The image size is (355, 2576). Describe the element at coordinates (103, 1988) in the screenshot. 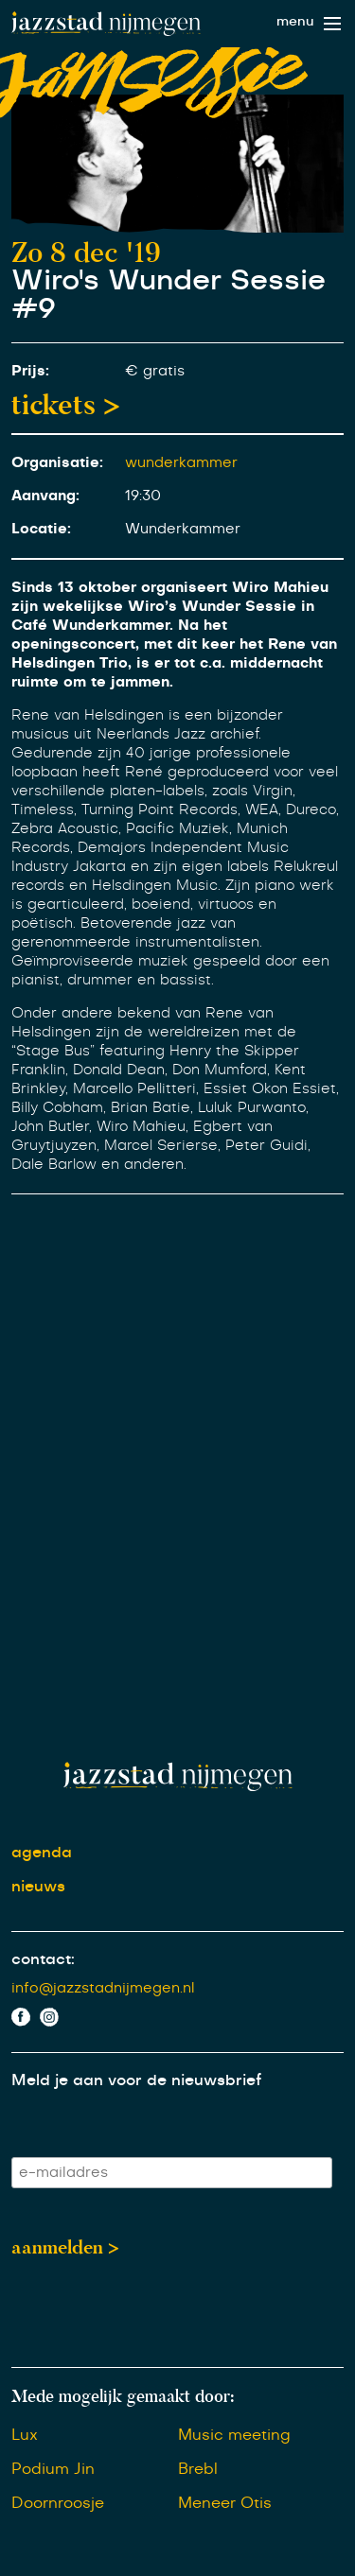

I see `info@jazzstadnijmegen.nl` at that location.